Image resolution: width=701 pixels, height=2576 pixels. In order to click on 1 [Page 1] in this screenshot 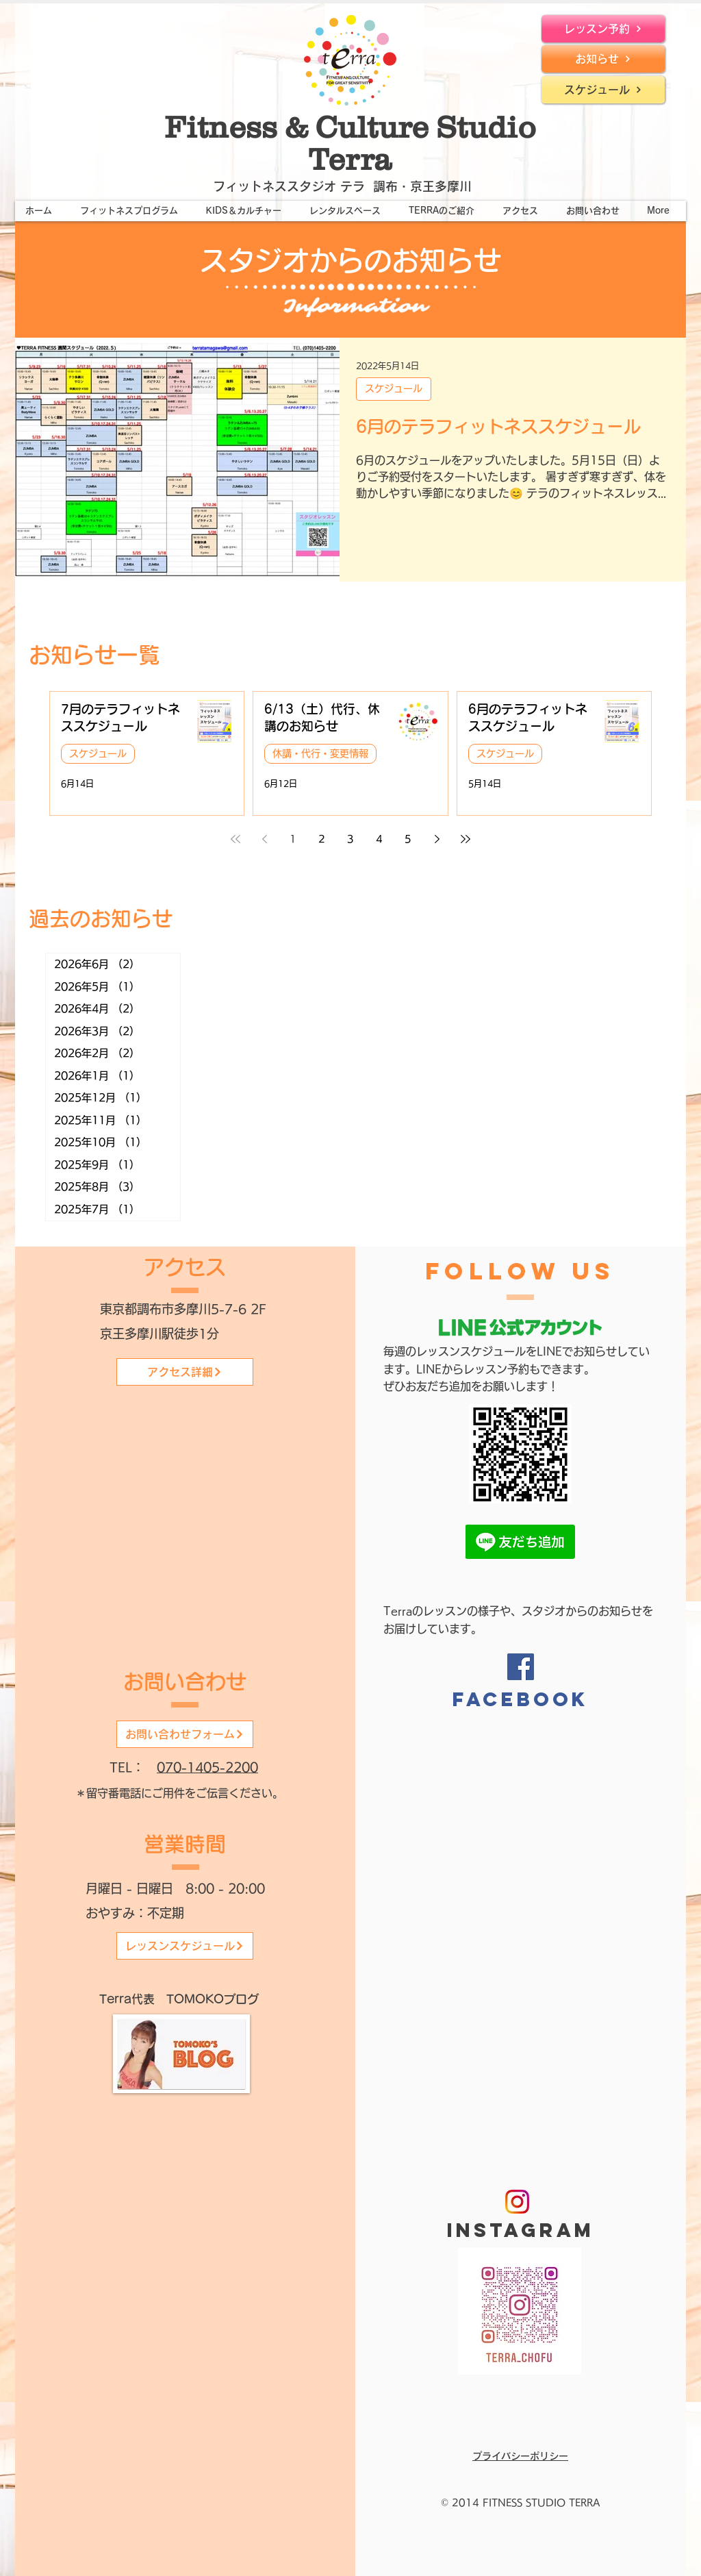, I will do `click(293, 839)`.